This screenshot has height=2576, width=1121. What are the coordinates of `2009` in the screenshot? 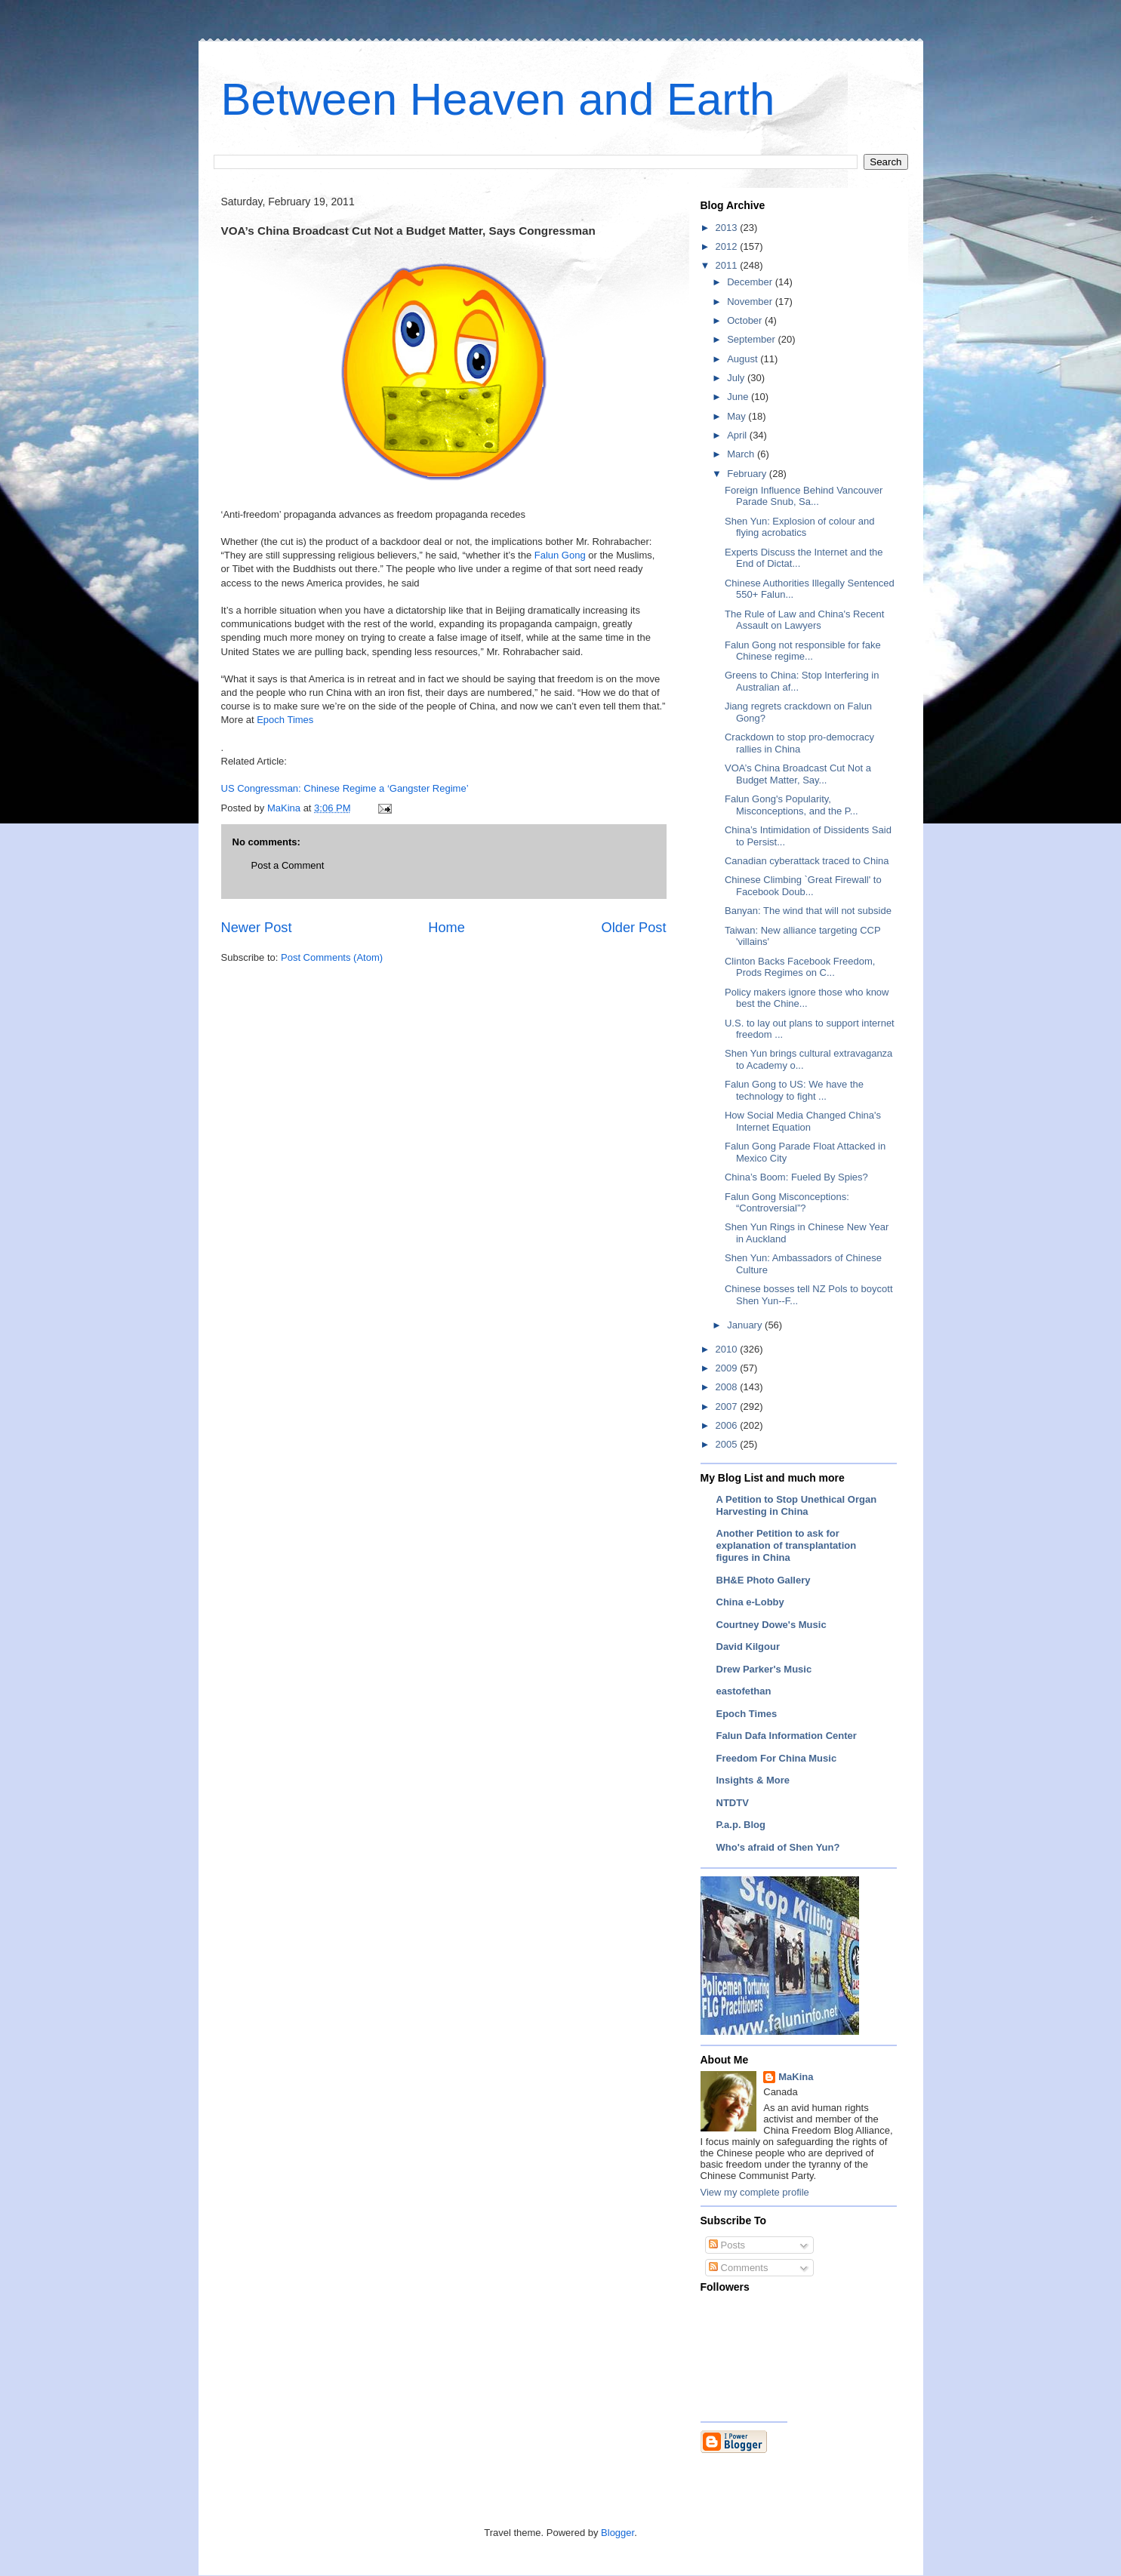 It's located at (728, 1368).